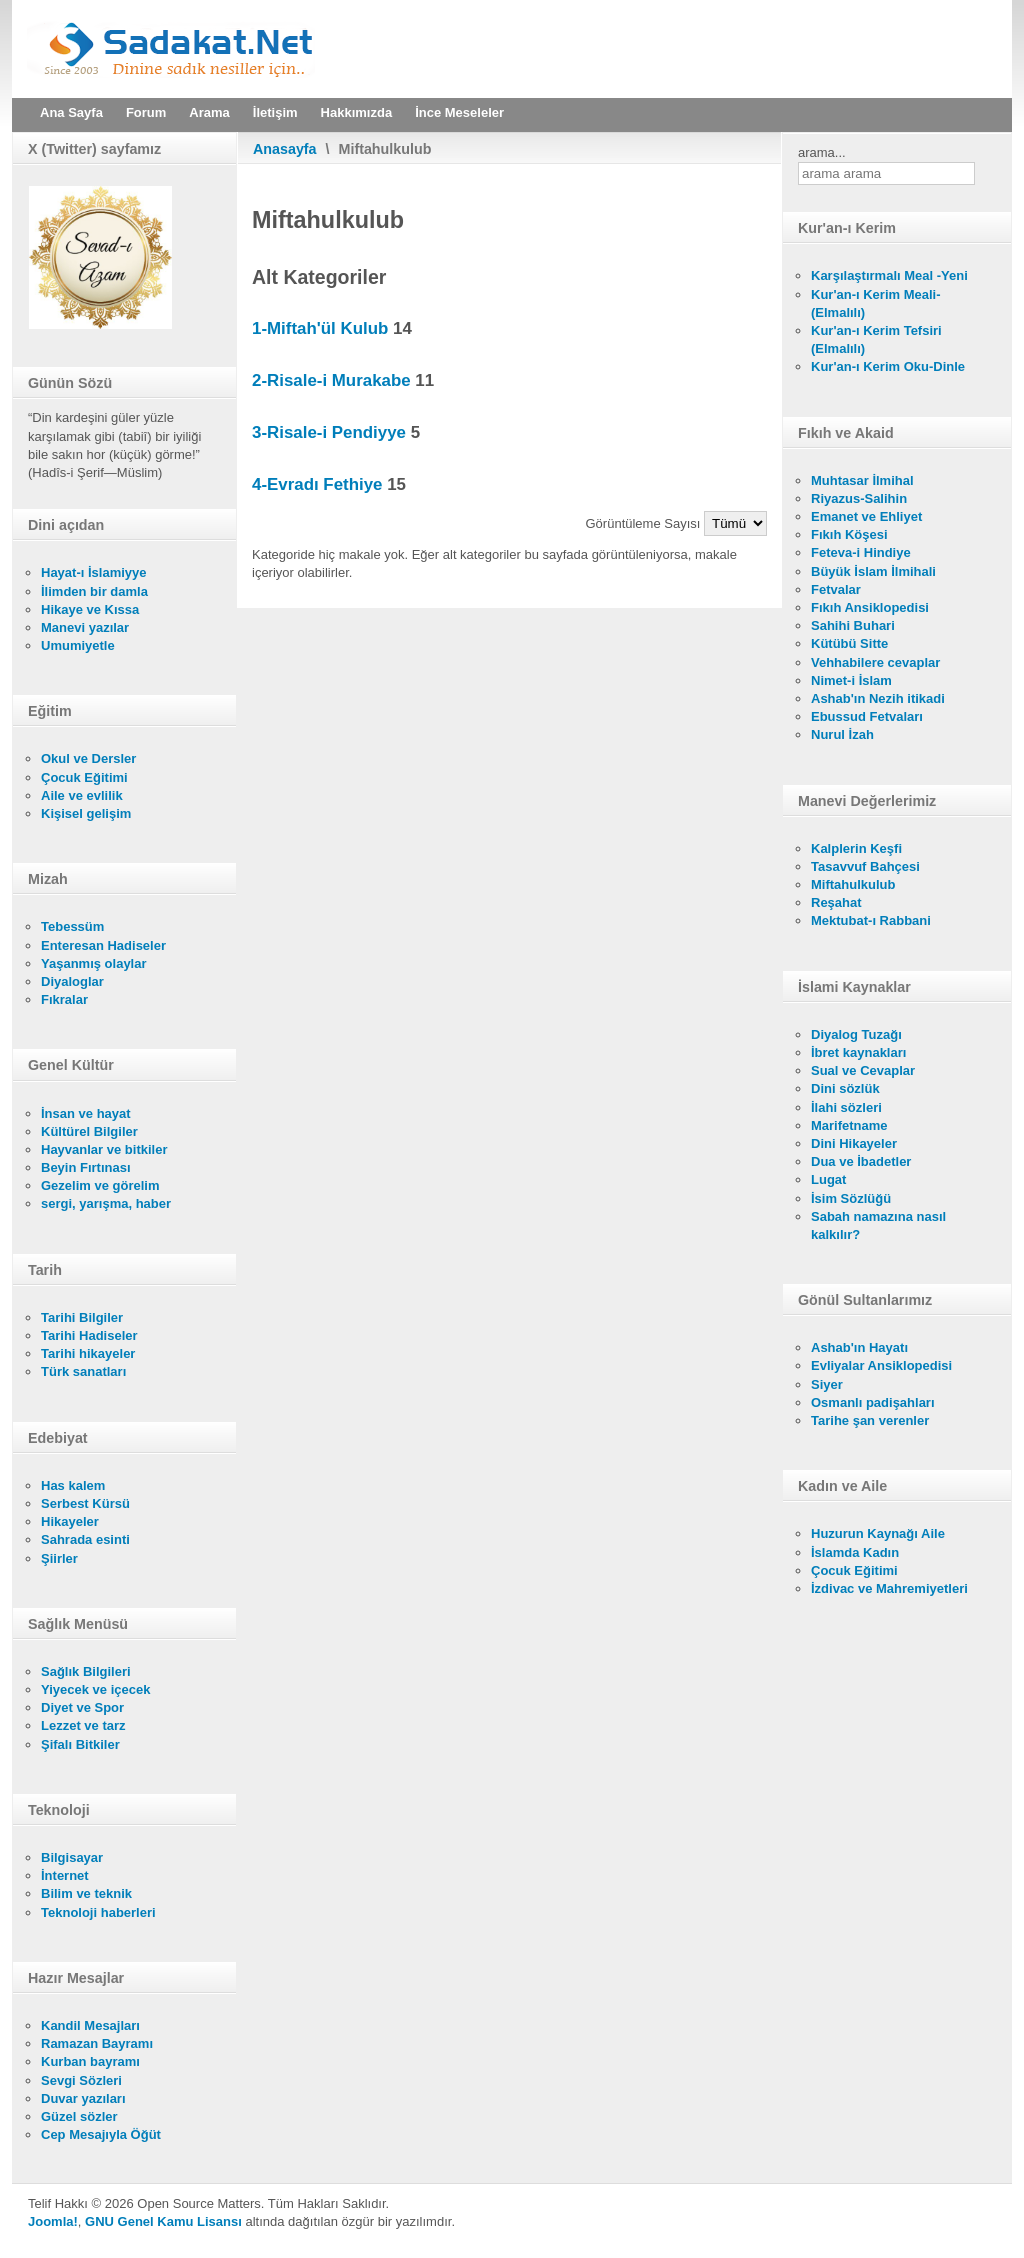 The width and height of the screenshot is (1024, 2258). What do you see at coordinates (861, 1161) in the screenshot?
I see `Dua ve İbadetler` at bounding box center [861, 1161].